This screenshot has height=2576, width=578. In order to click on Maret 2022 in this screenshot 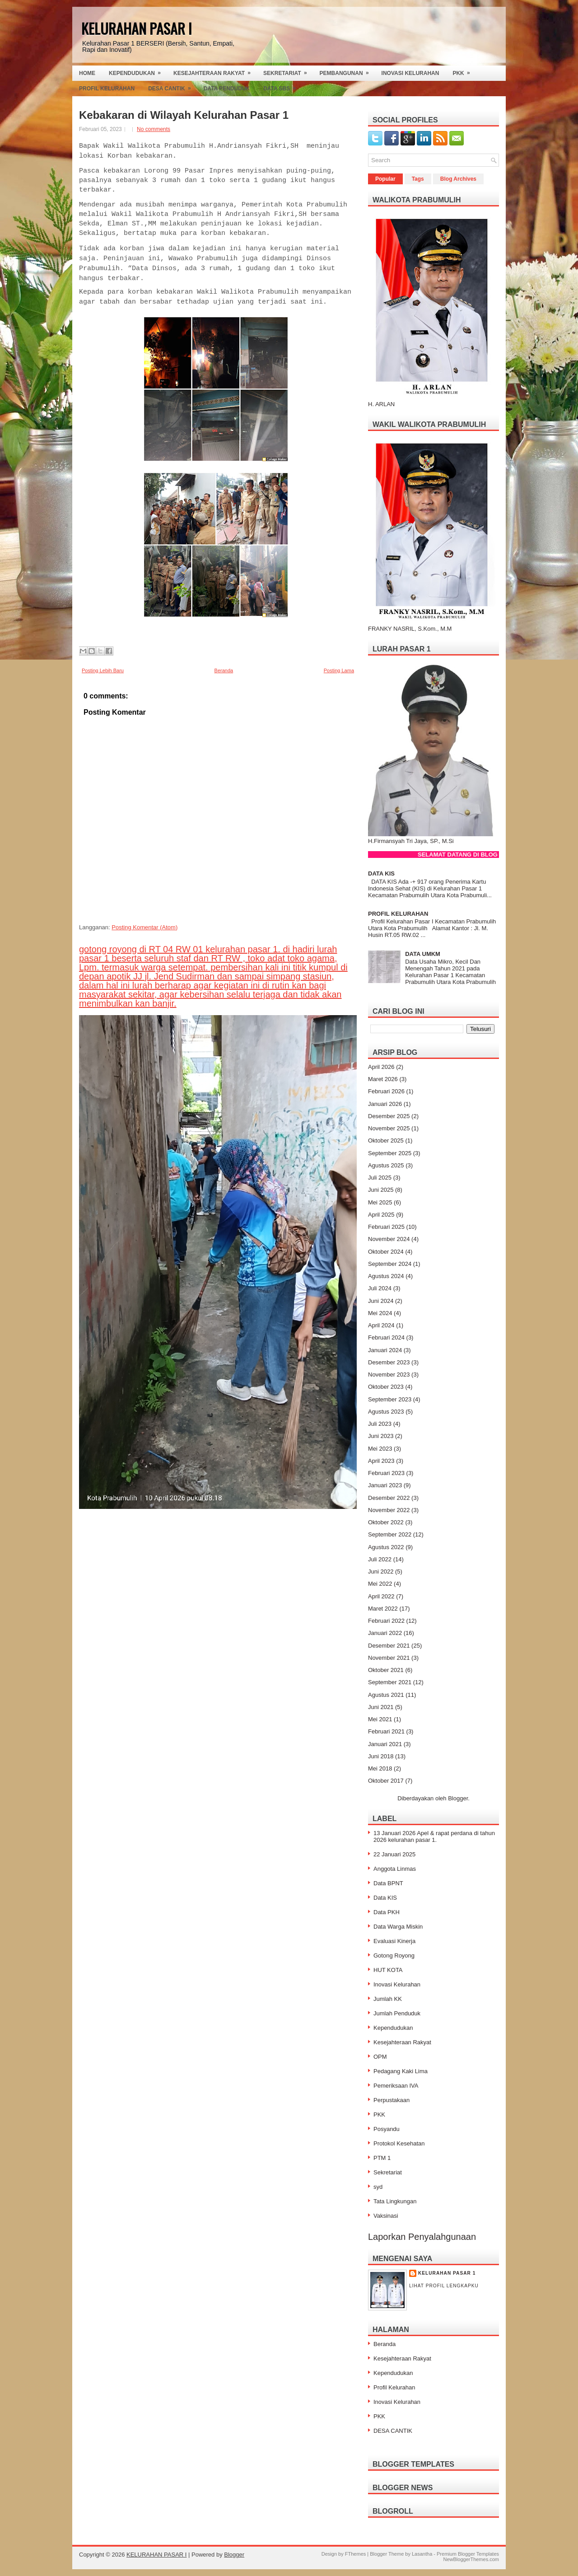, I will do `click(383, 1608)`.